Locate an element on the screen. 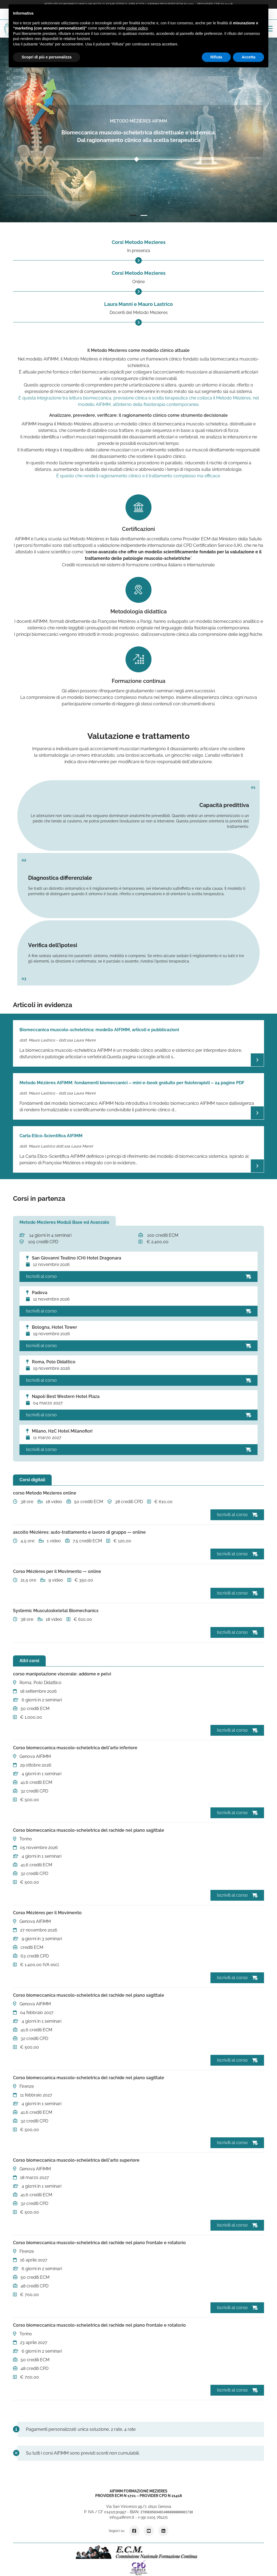 This screenshot has height=2576, width=277. info@aifimm.it is located at coordinates (122, 2517).